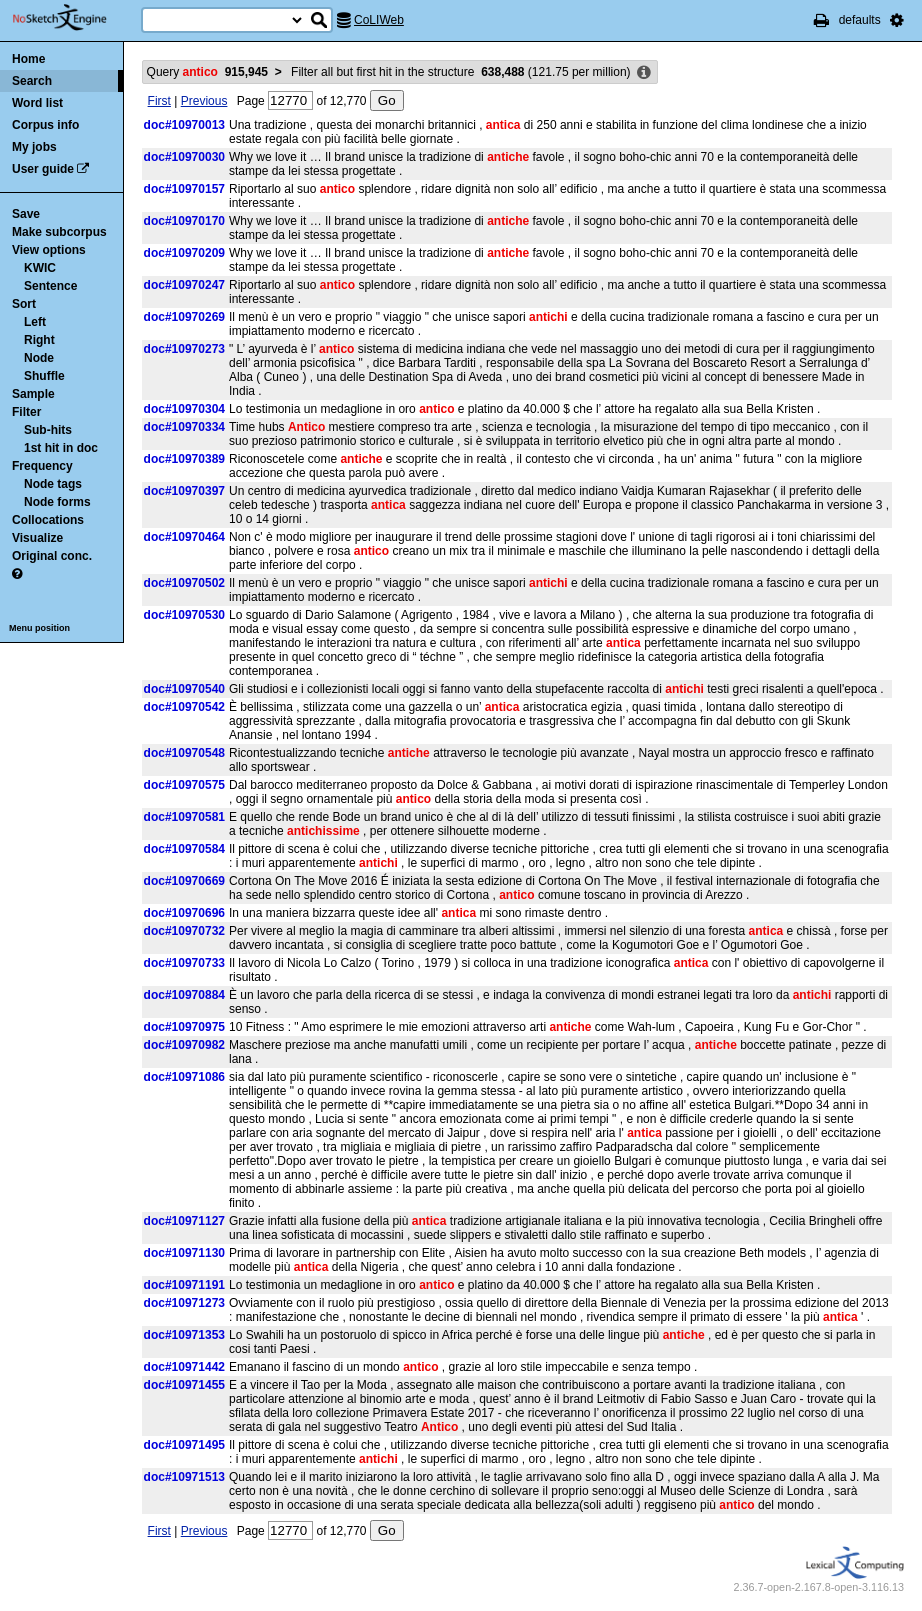 The image size is (922, 1611). Describe the element at coordinates (39, 358) in the screenshot. I see `Node` at that location.